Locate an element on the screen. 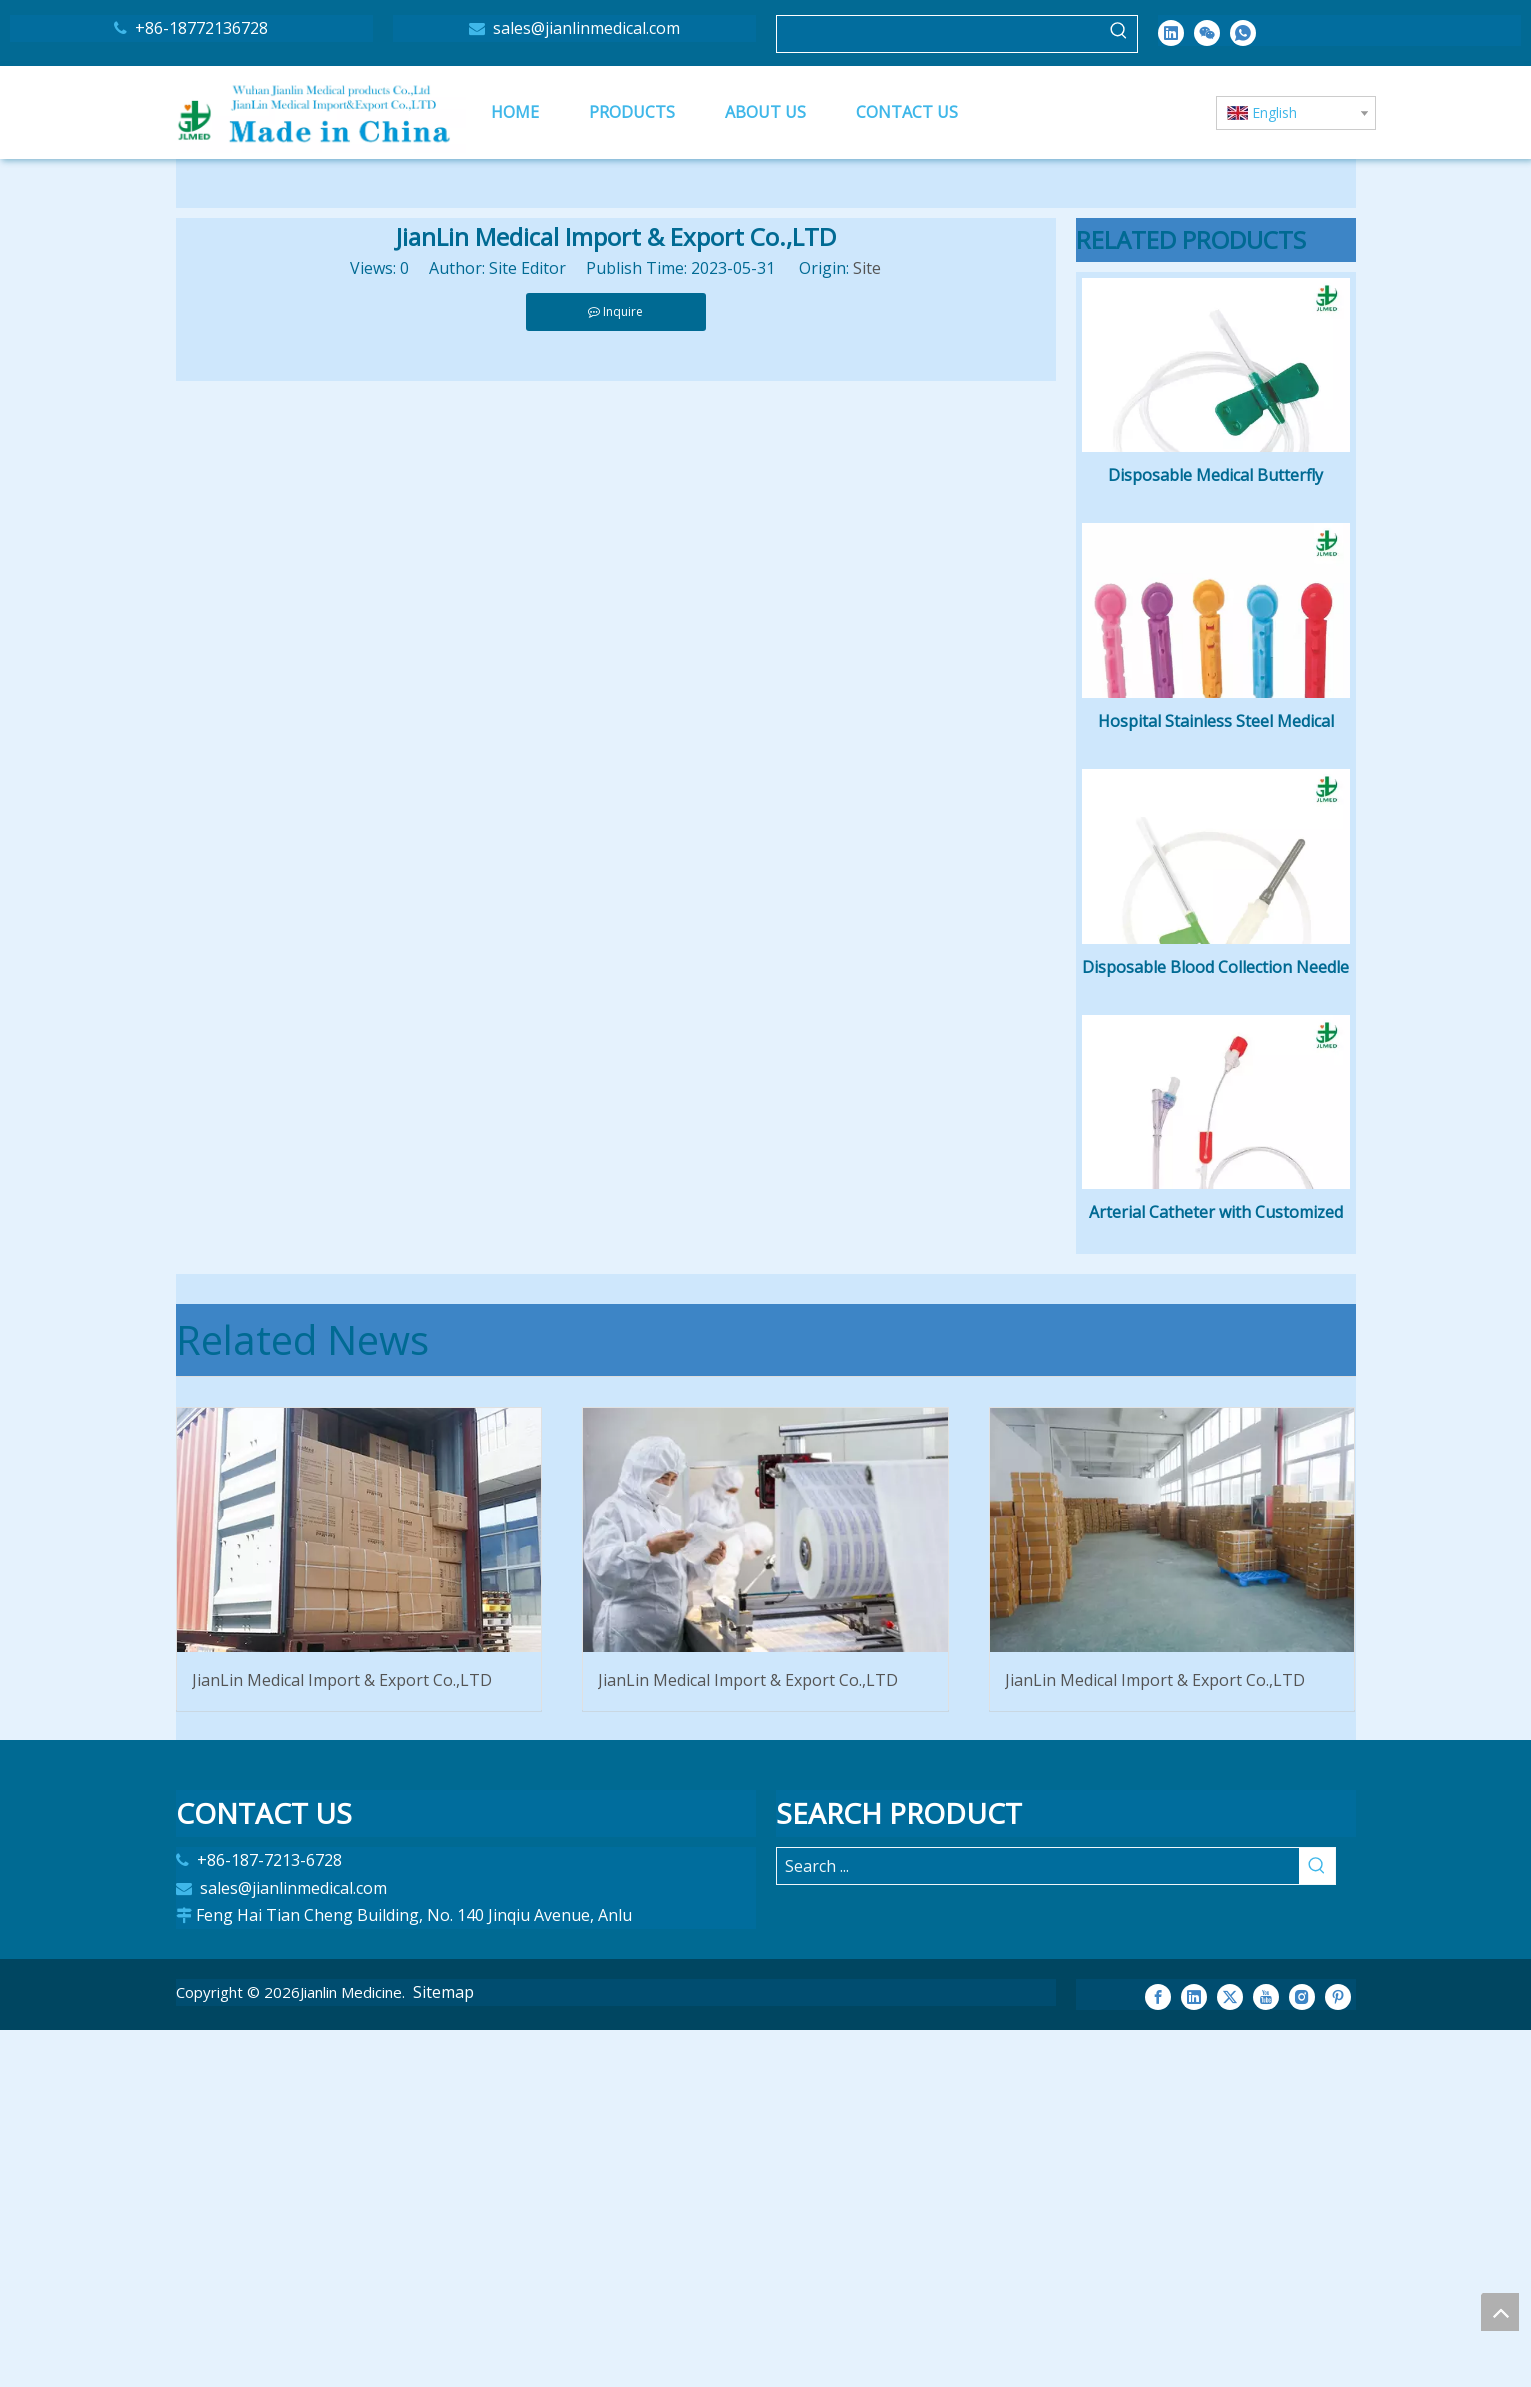 The image size is (1531, 2387). [Hot Keywords:] is located at coordinates (1119, 34).